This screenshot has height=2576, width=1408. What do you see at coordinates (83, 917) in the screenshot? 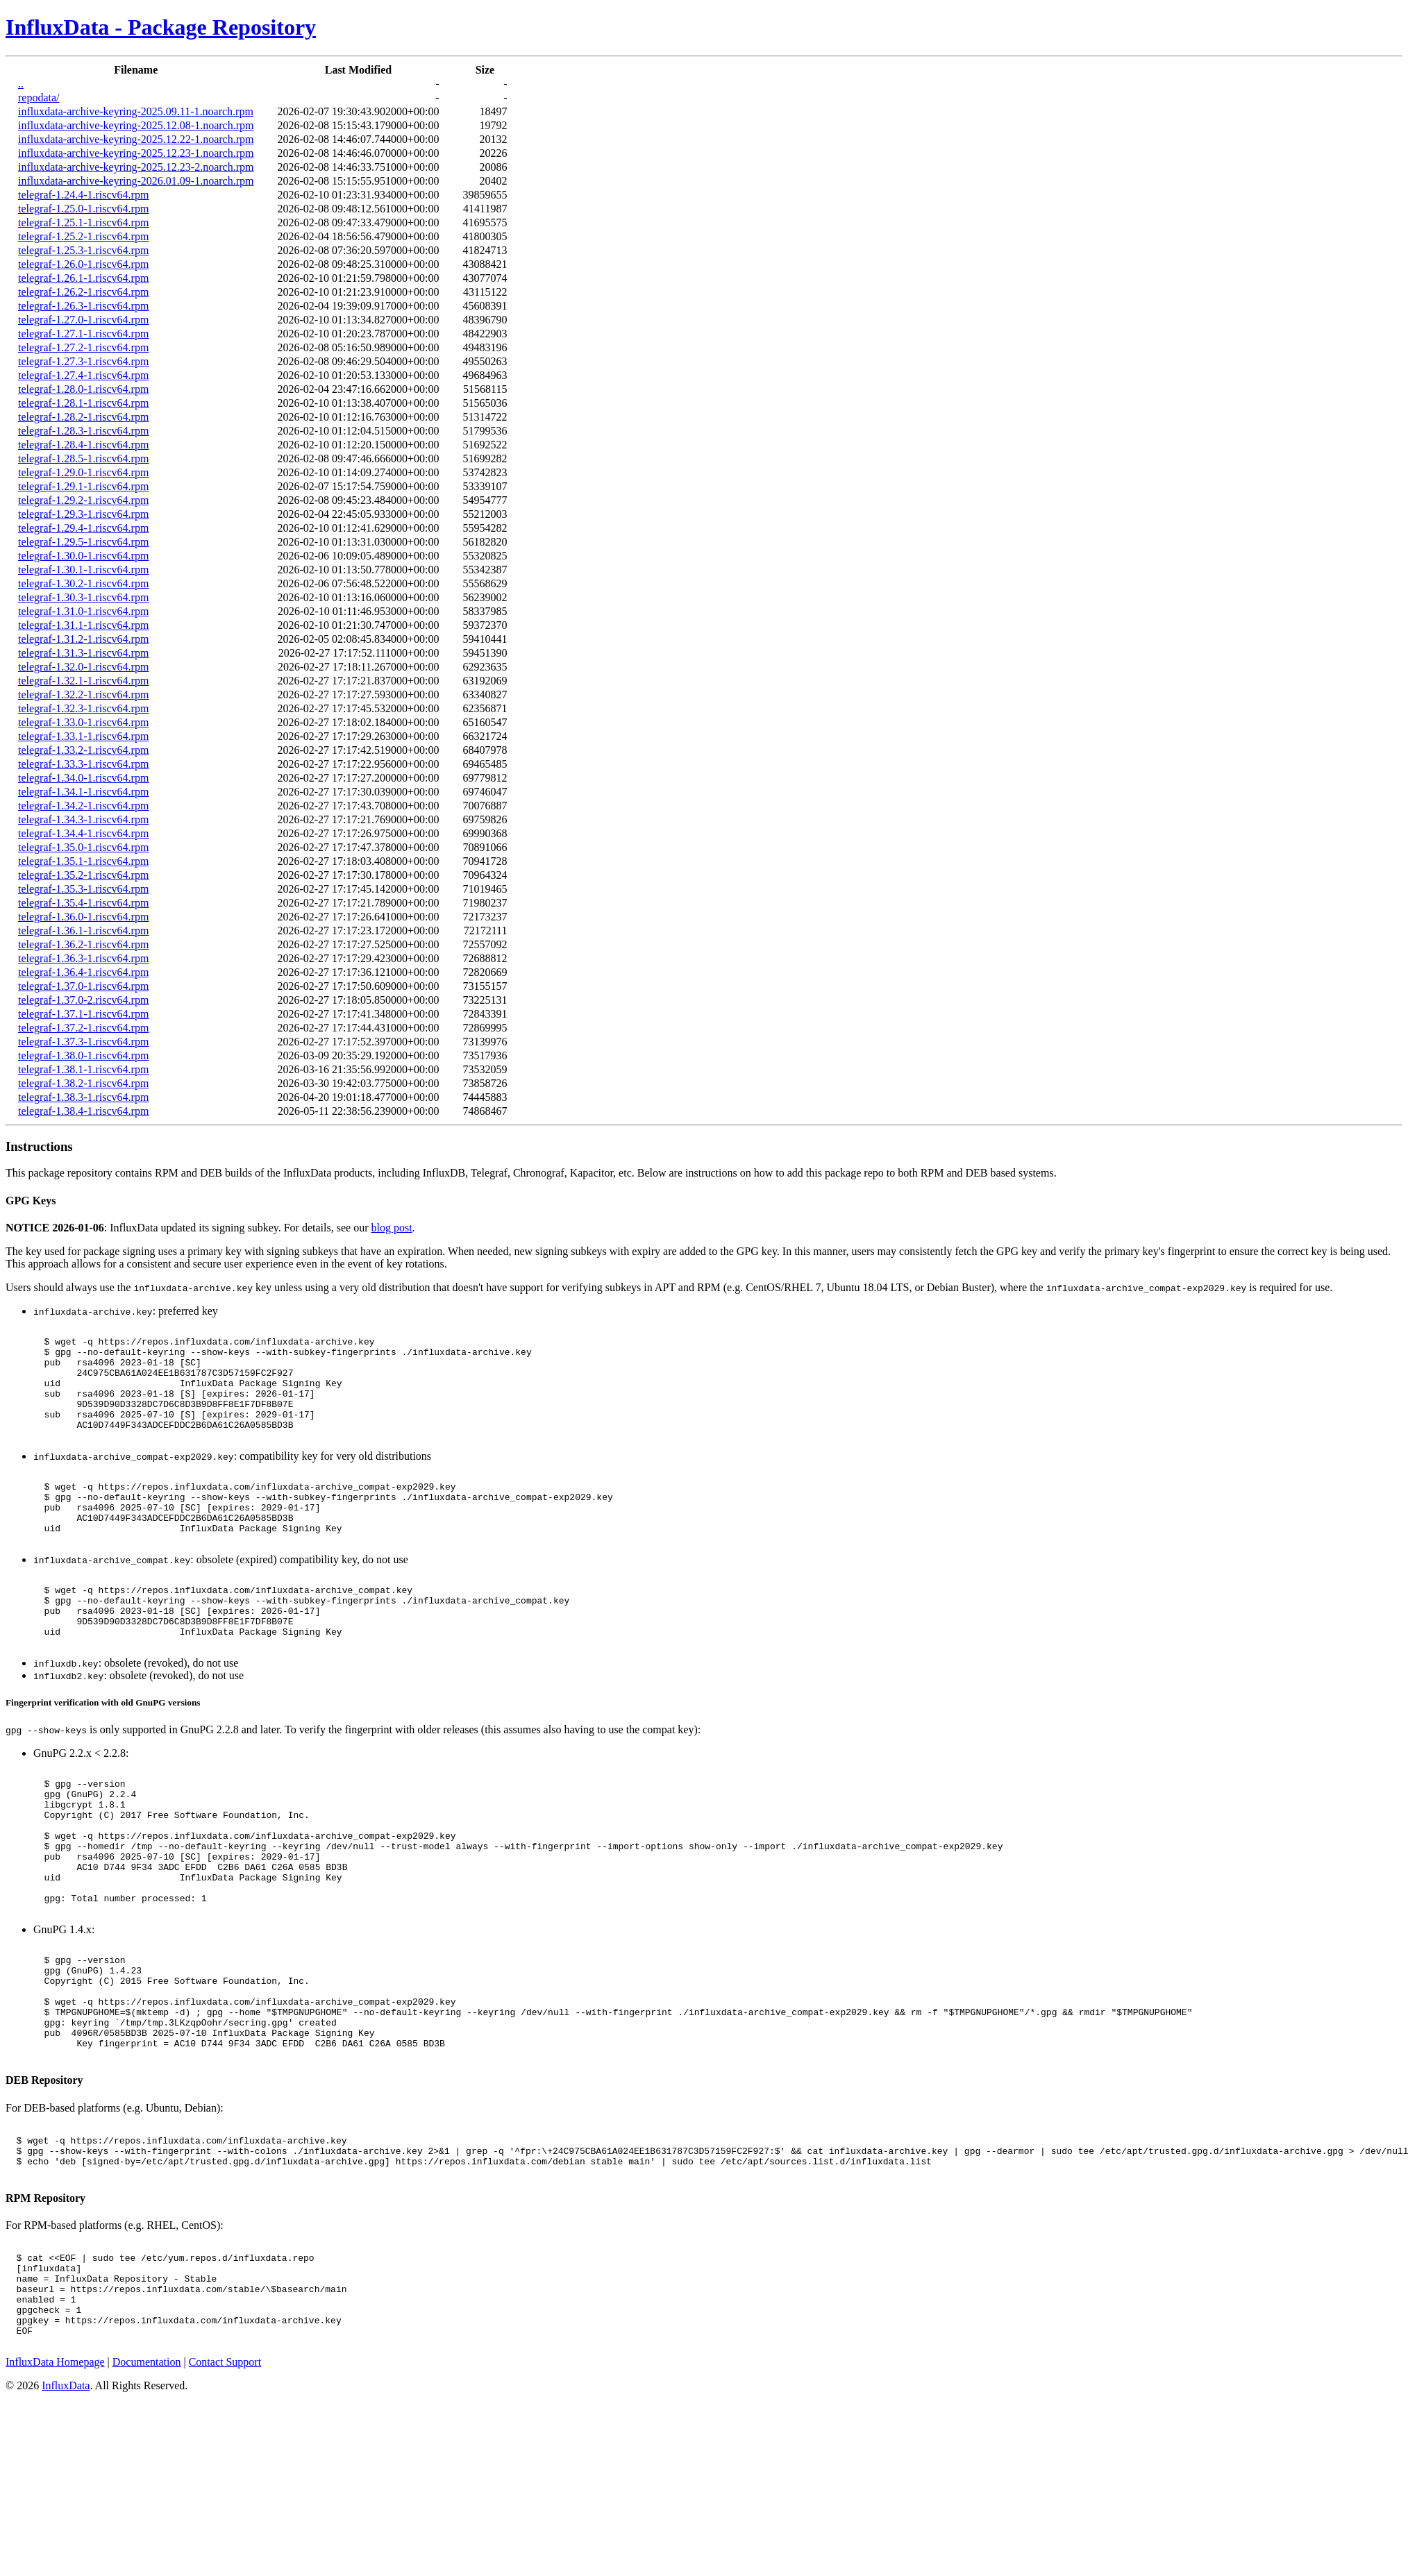
I see `telegraf-1.36.0-1.riscv64.rpm` at bounding box center [83, 917].